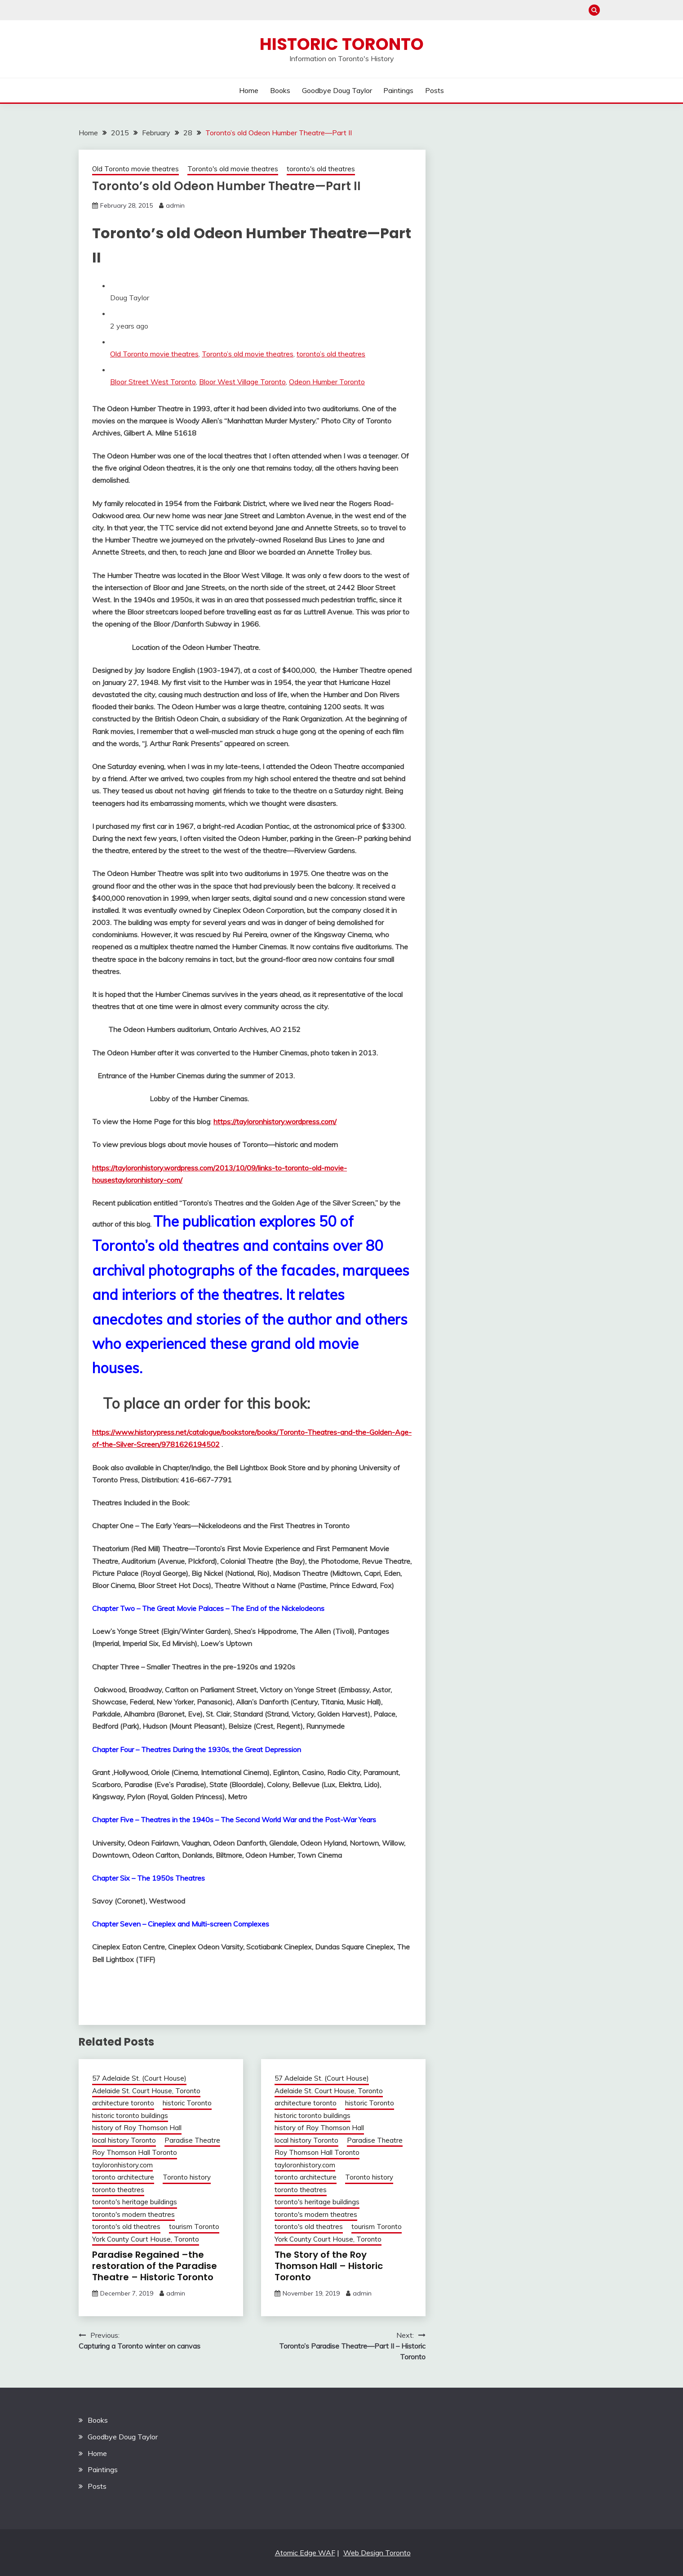  Describe the element at coordinates (134, 2152) in the screenshot. I see `Roy Thomson Hall Toronto` at that location.